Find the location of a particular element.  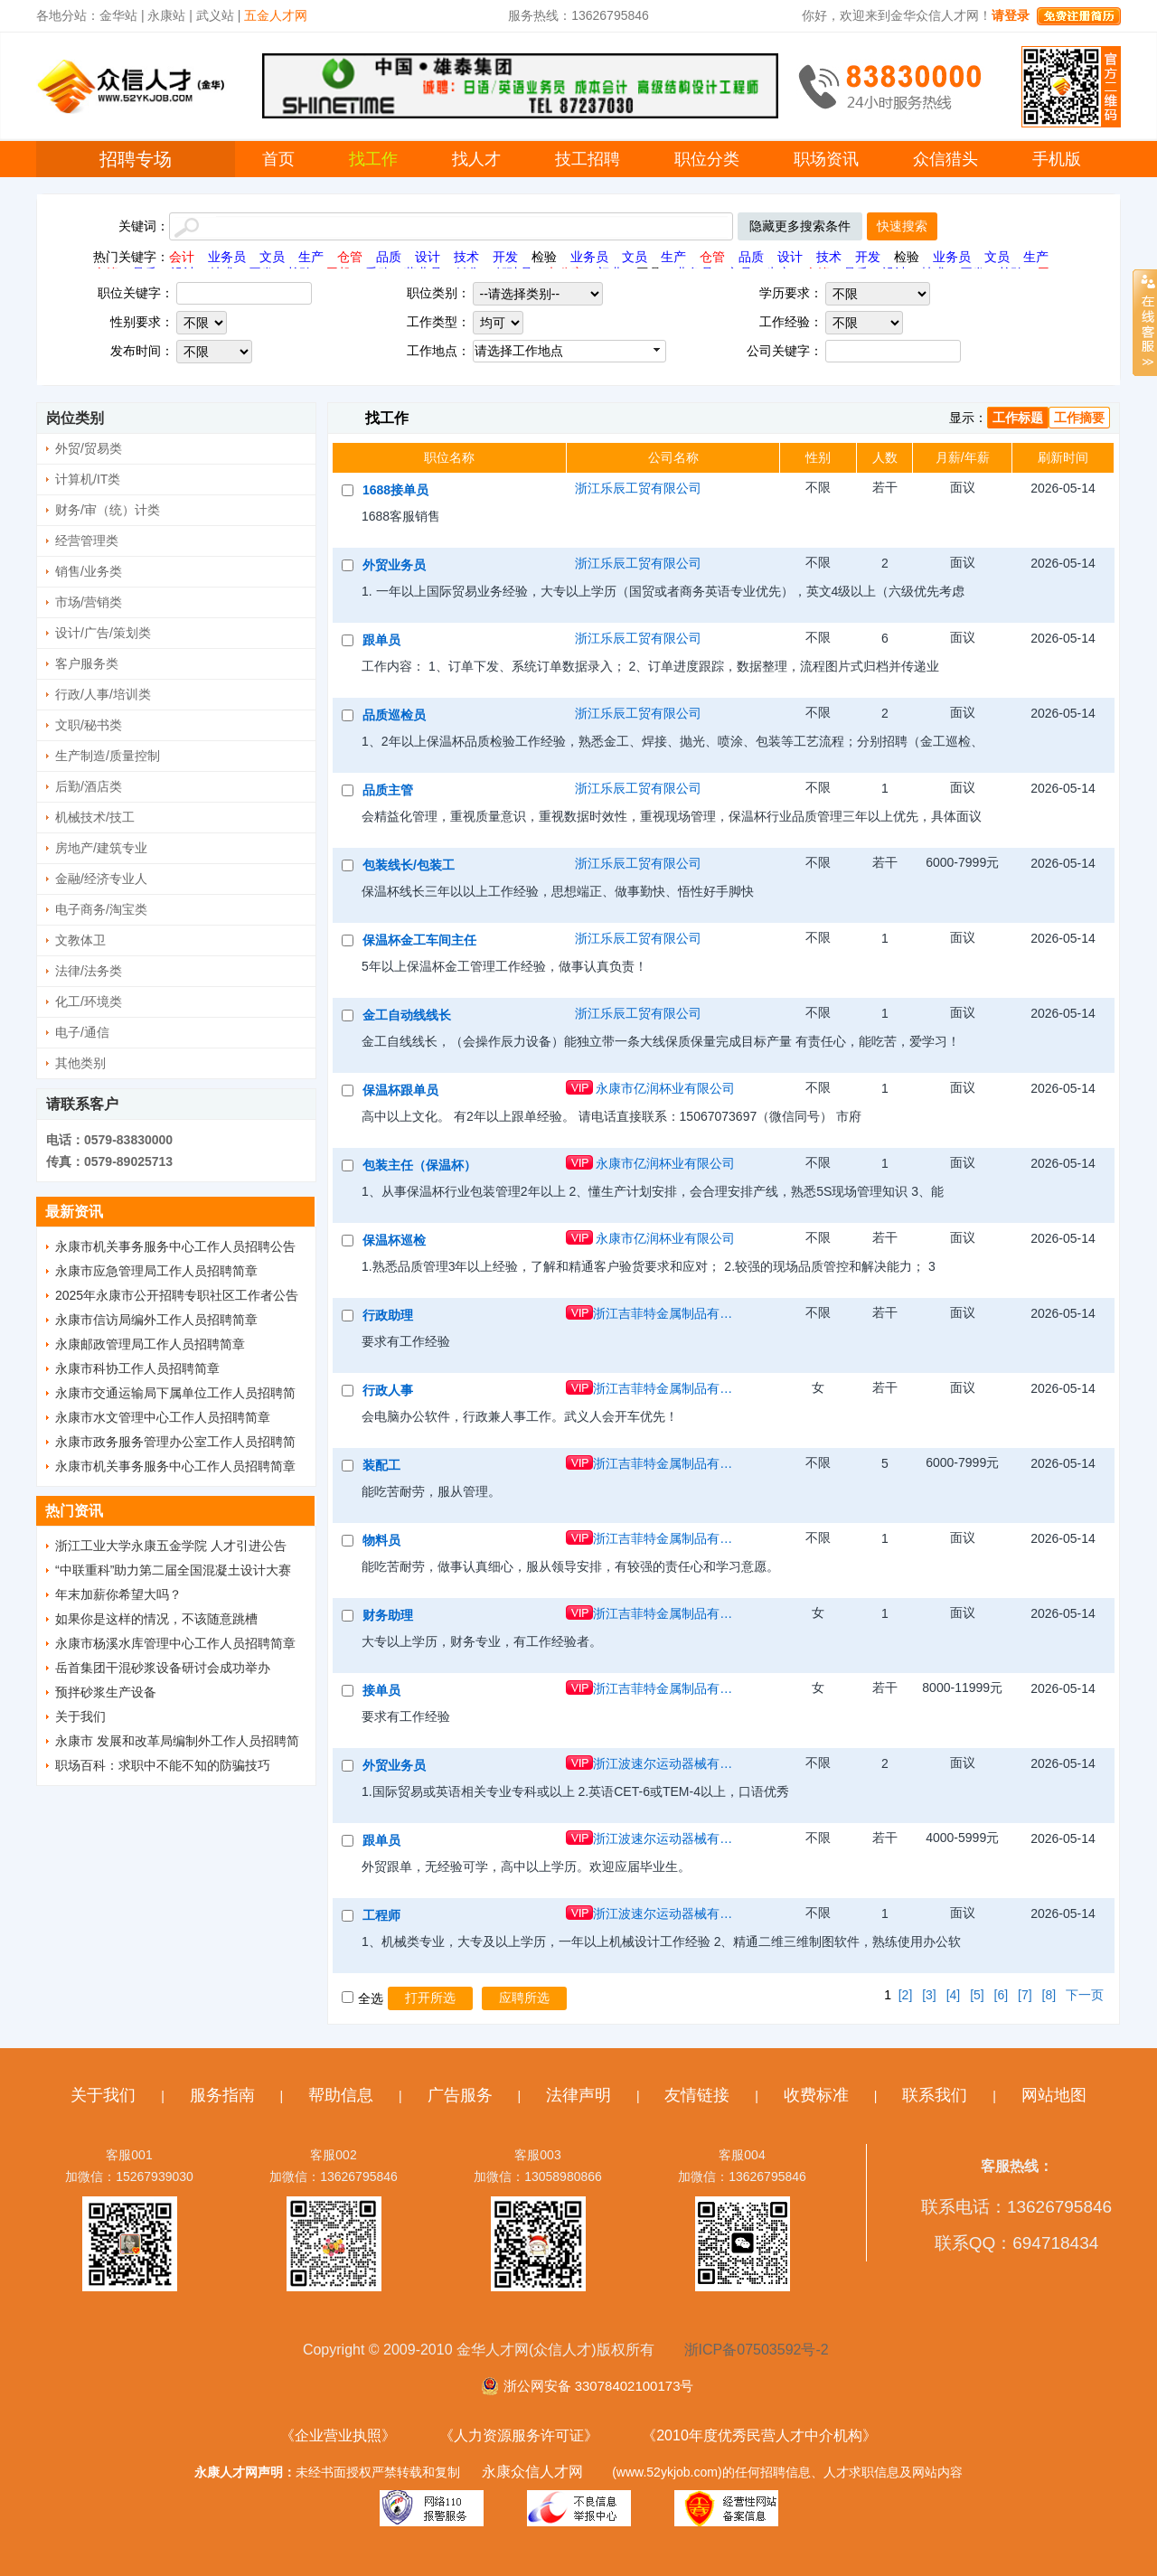

浙江乐辰工贸有限公司 is located at coordinates (638, 488).